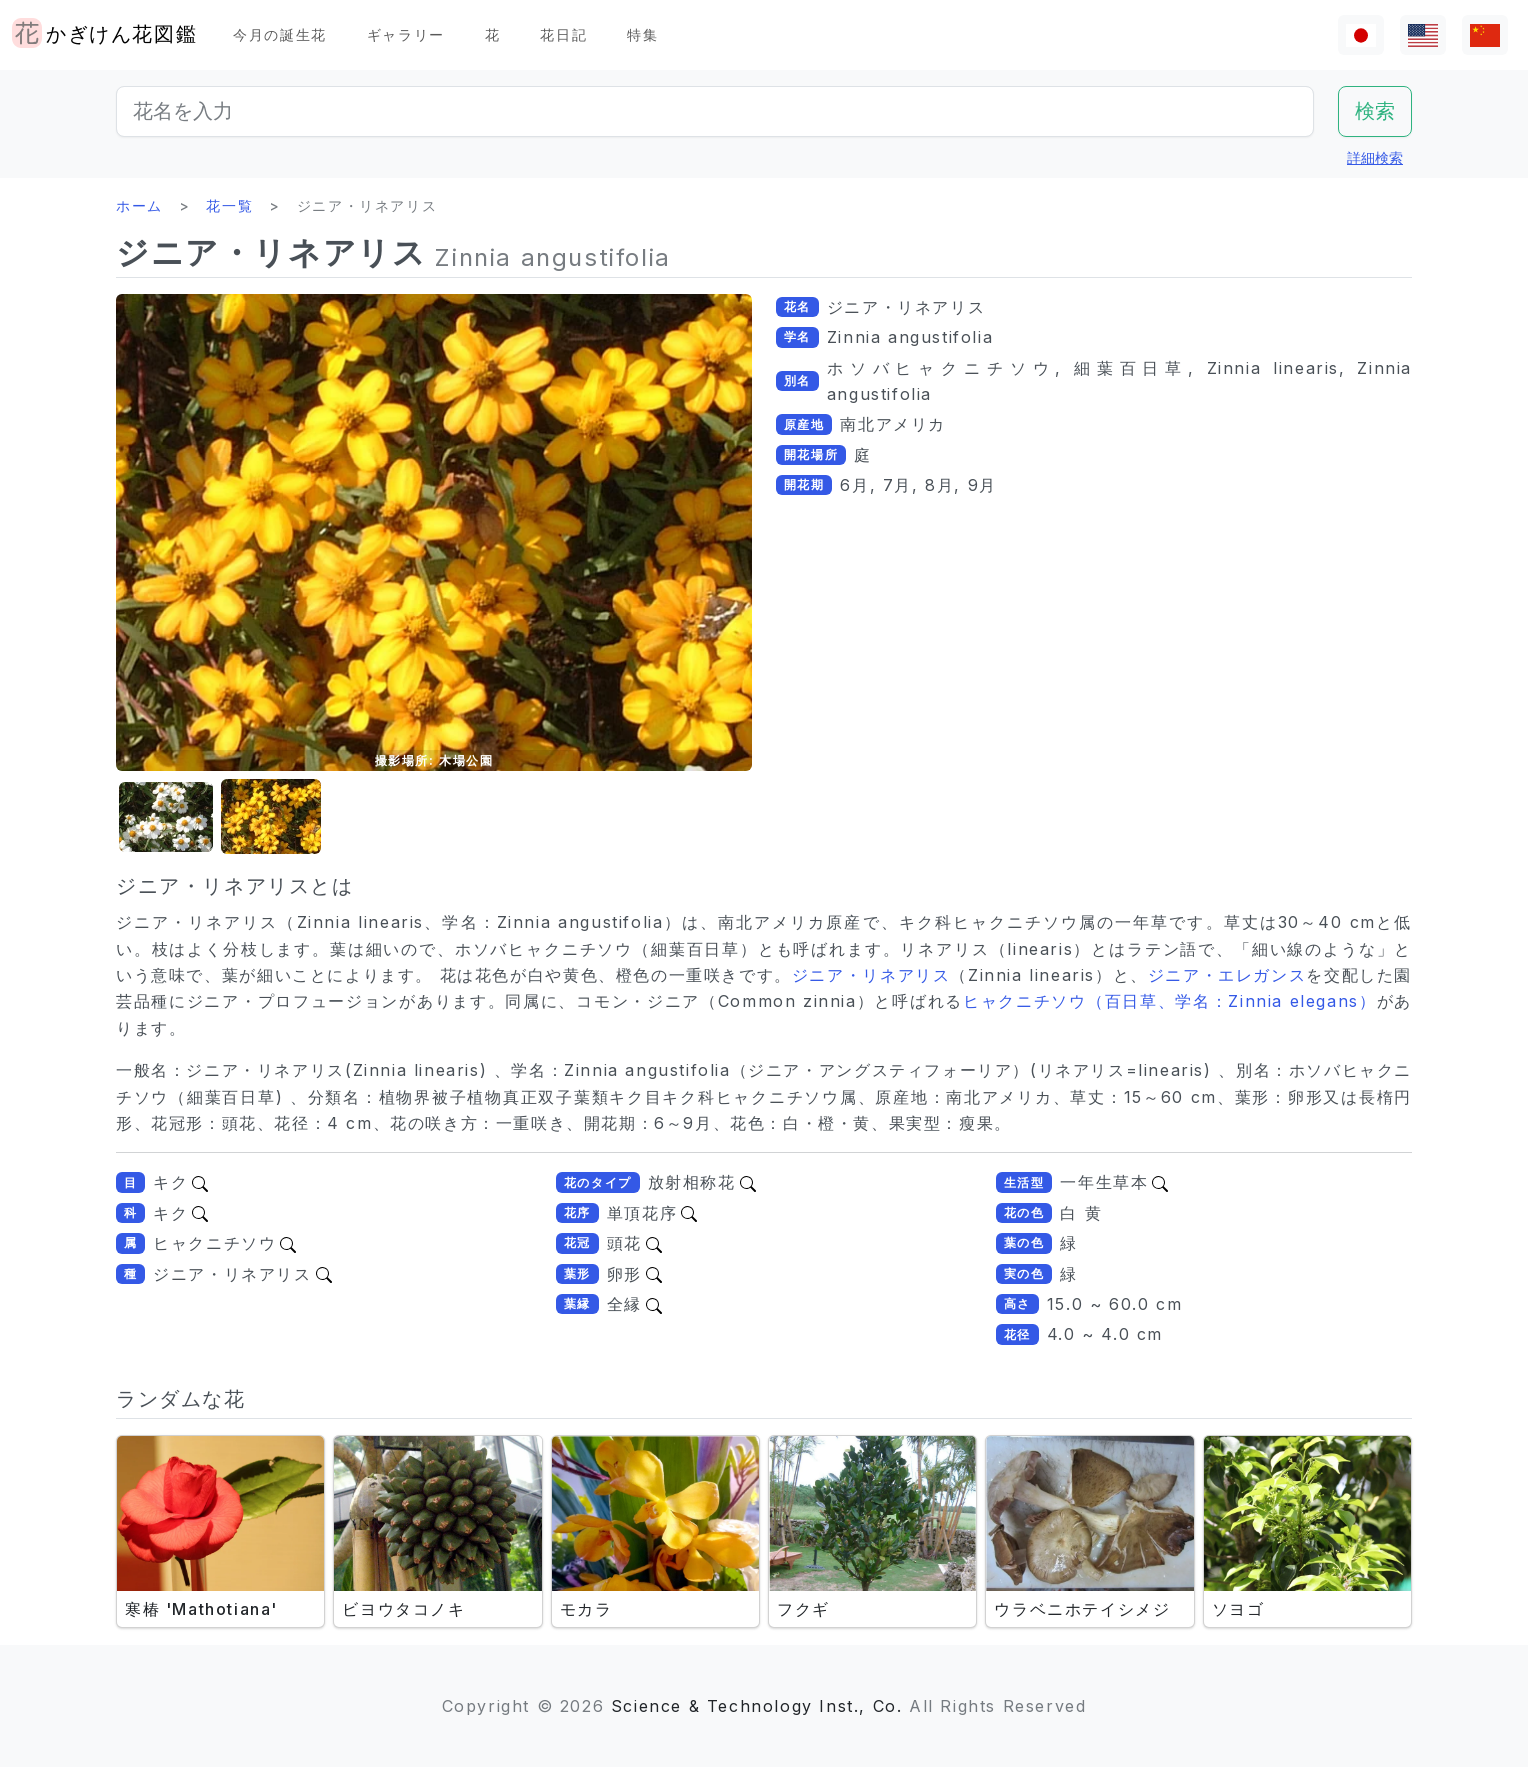 This screenshot has width=1528, height=1767. Describe the element at coordinates (166, 817) in the screenshot. I see `[button]` at that location.